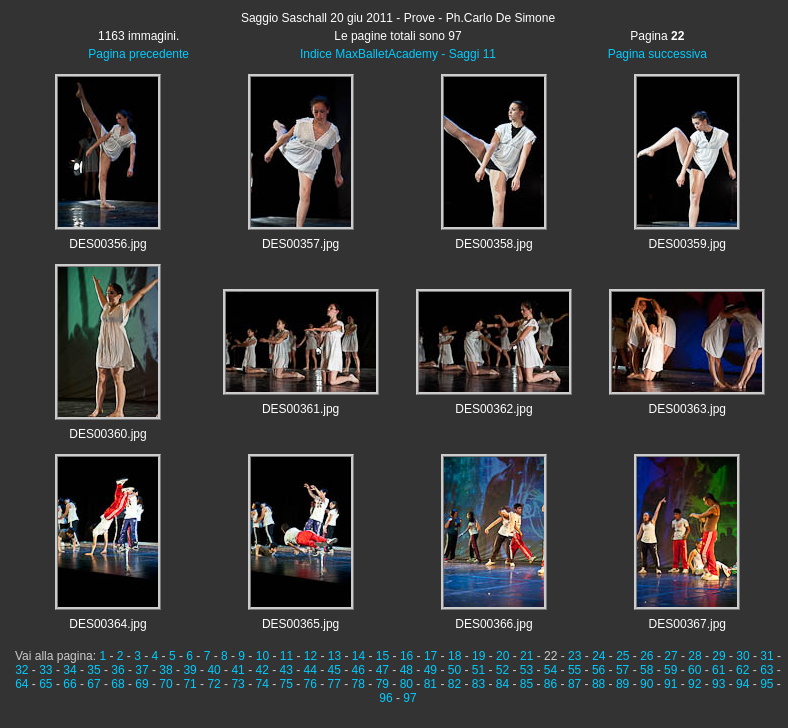 This screenshot has height=728, width=788. I want to click on 40, so click(213, 670).